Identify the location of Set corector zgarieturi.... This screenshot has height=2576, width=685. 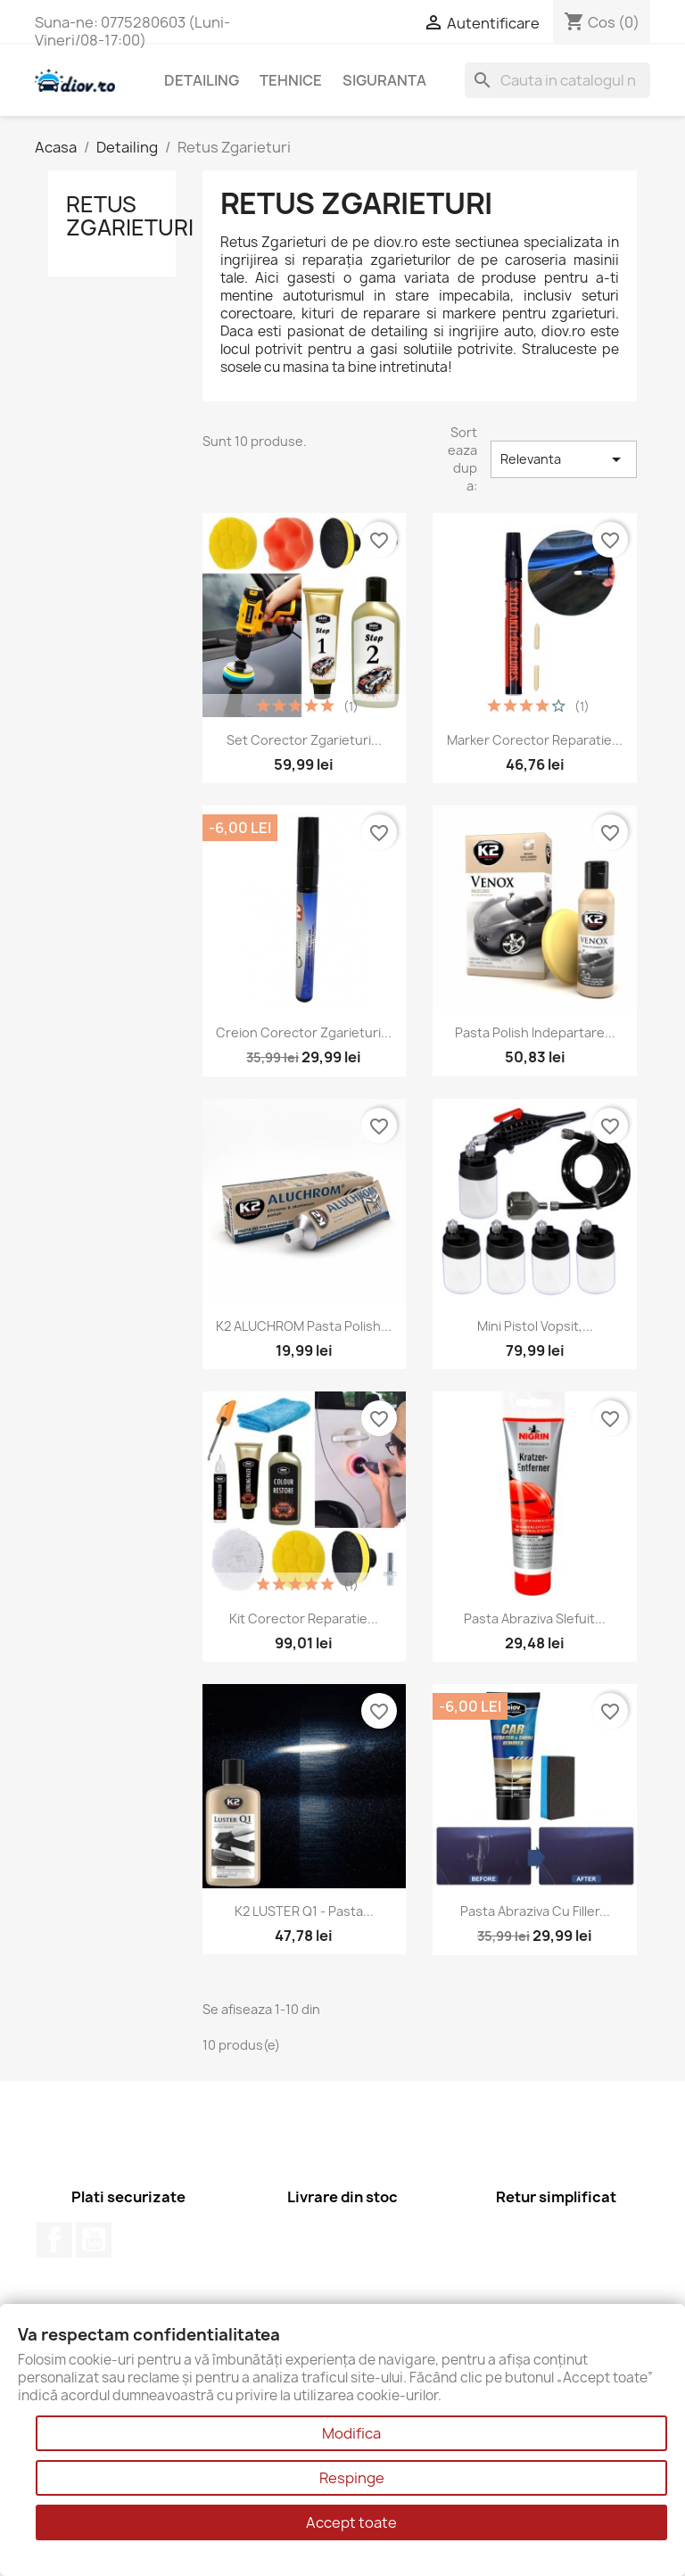
(304, 739).